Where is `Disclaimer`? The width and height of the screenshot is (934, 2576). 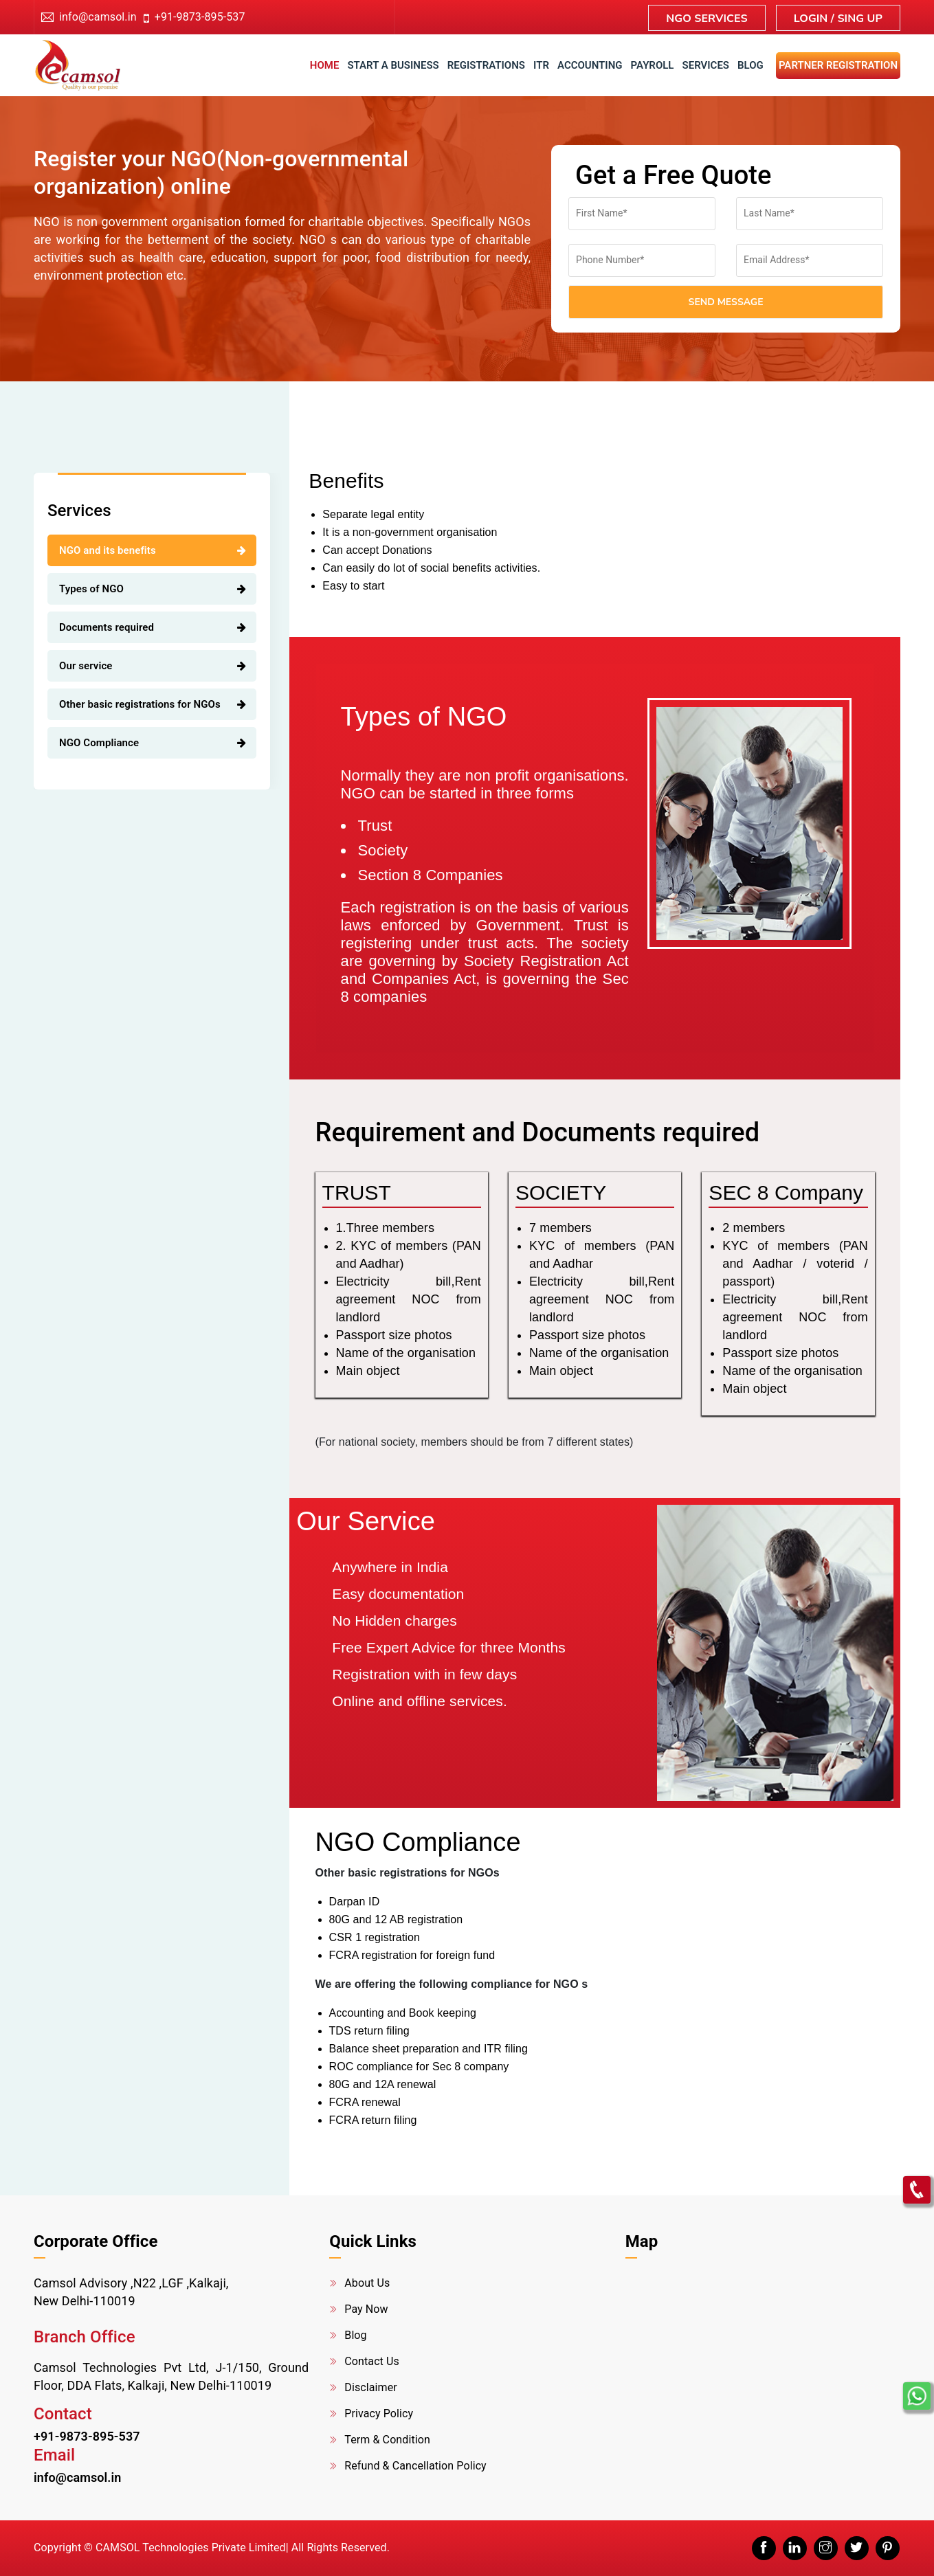 Disclaimer is located at coordinates (370, 2387).